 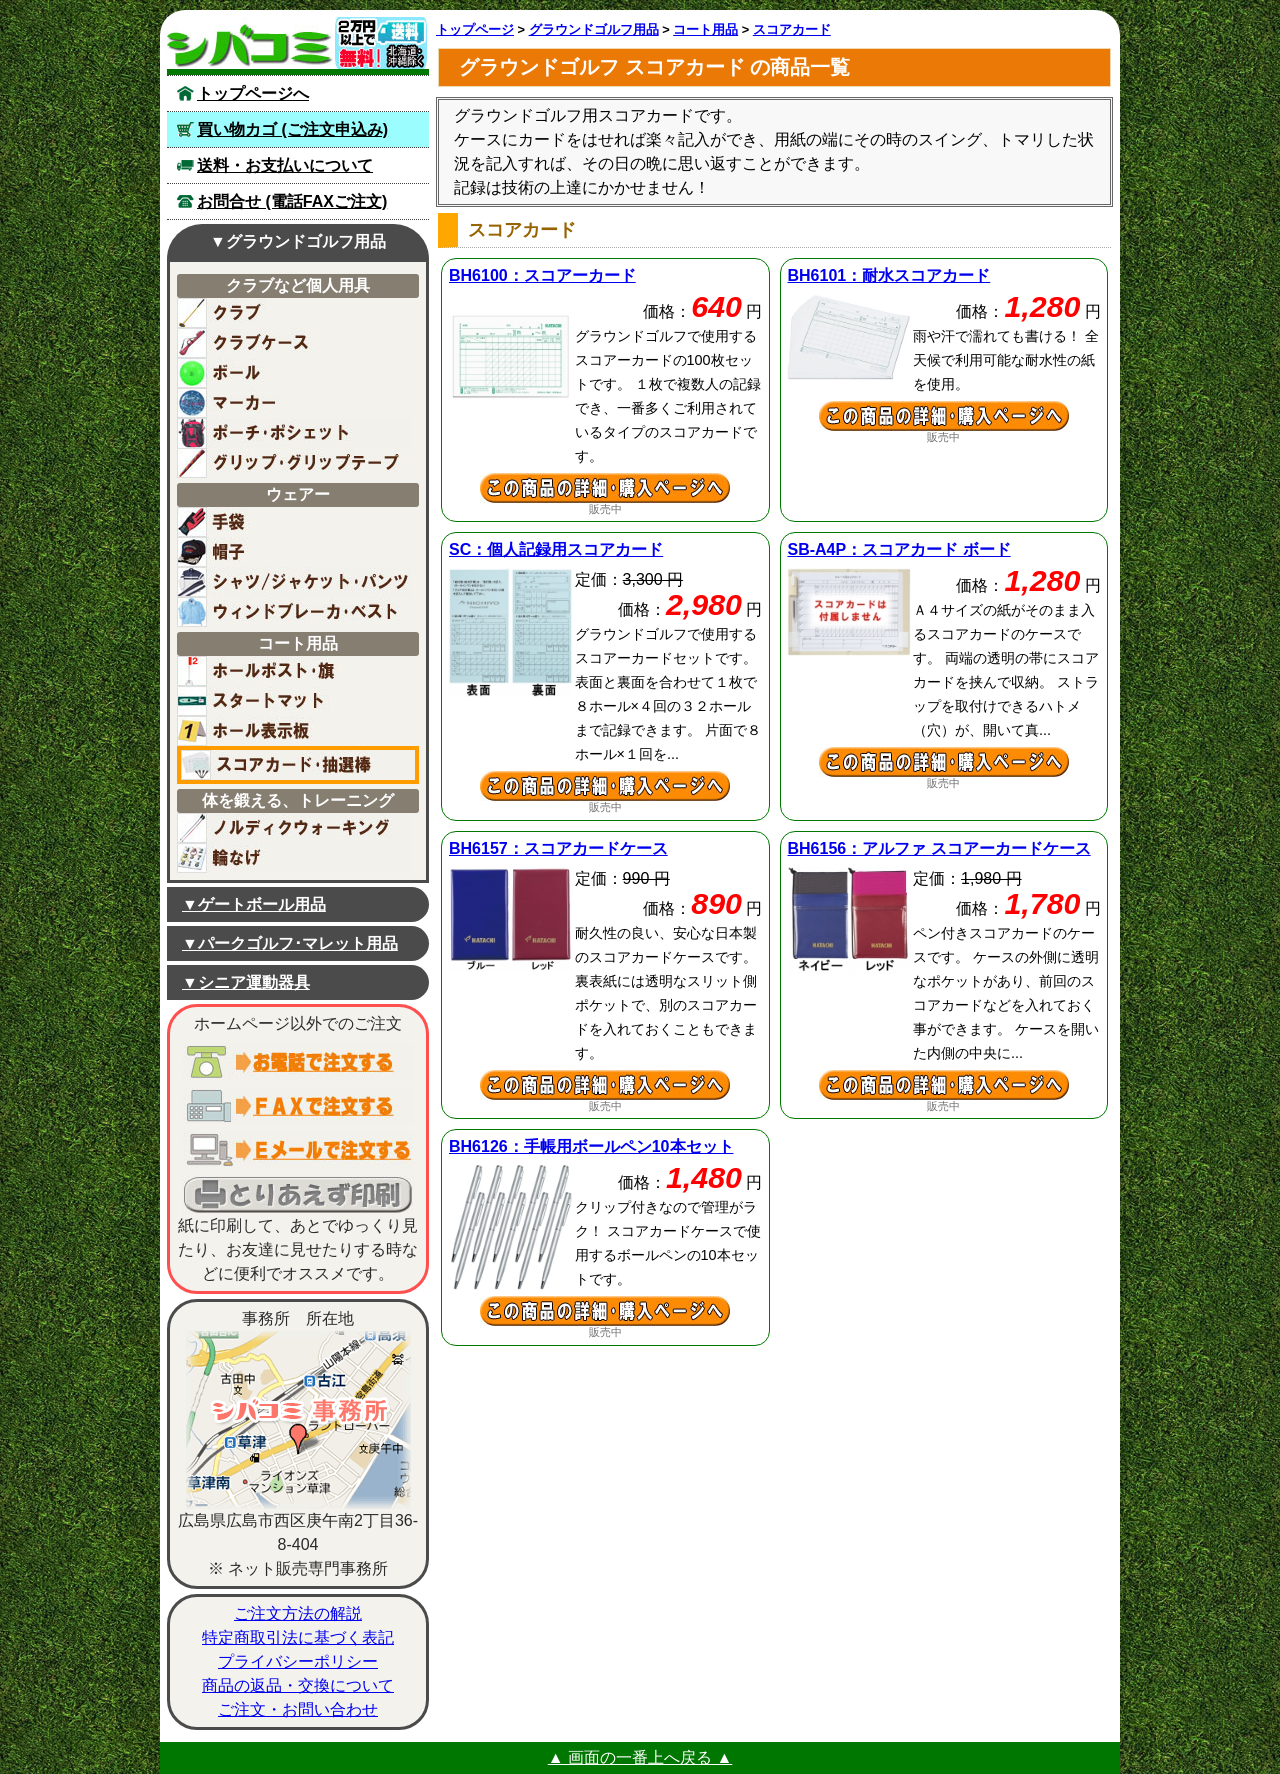 I want to click on ＦＡＸでご注文する, so click(x=298, y=1106).